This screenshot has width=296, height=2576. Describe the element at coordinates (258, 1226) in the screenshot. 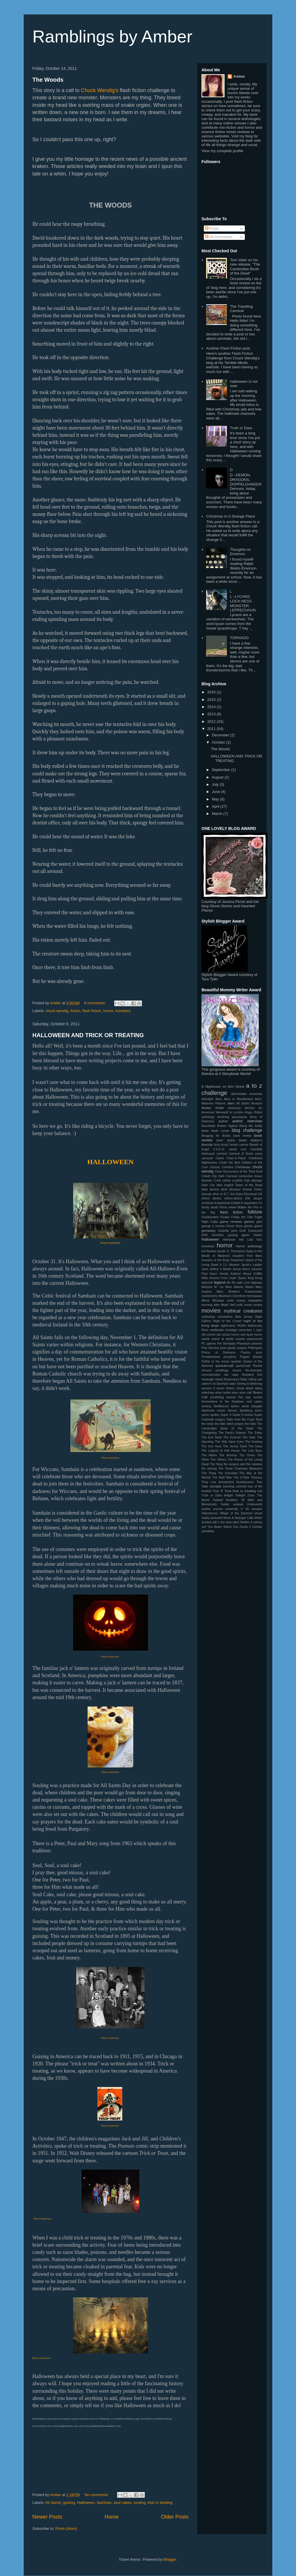

I see `giants` at that location.